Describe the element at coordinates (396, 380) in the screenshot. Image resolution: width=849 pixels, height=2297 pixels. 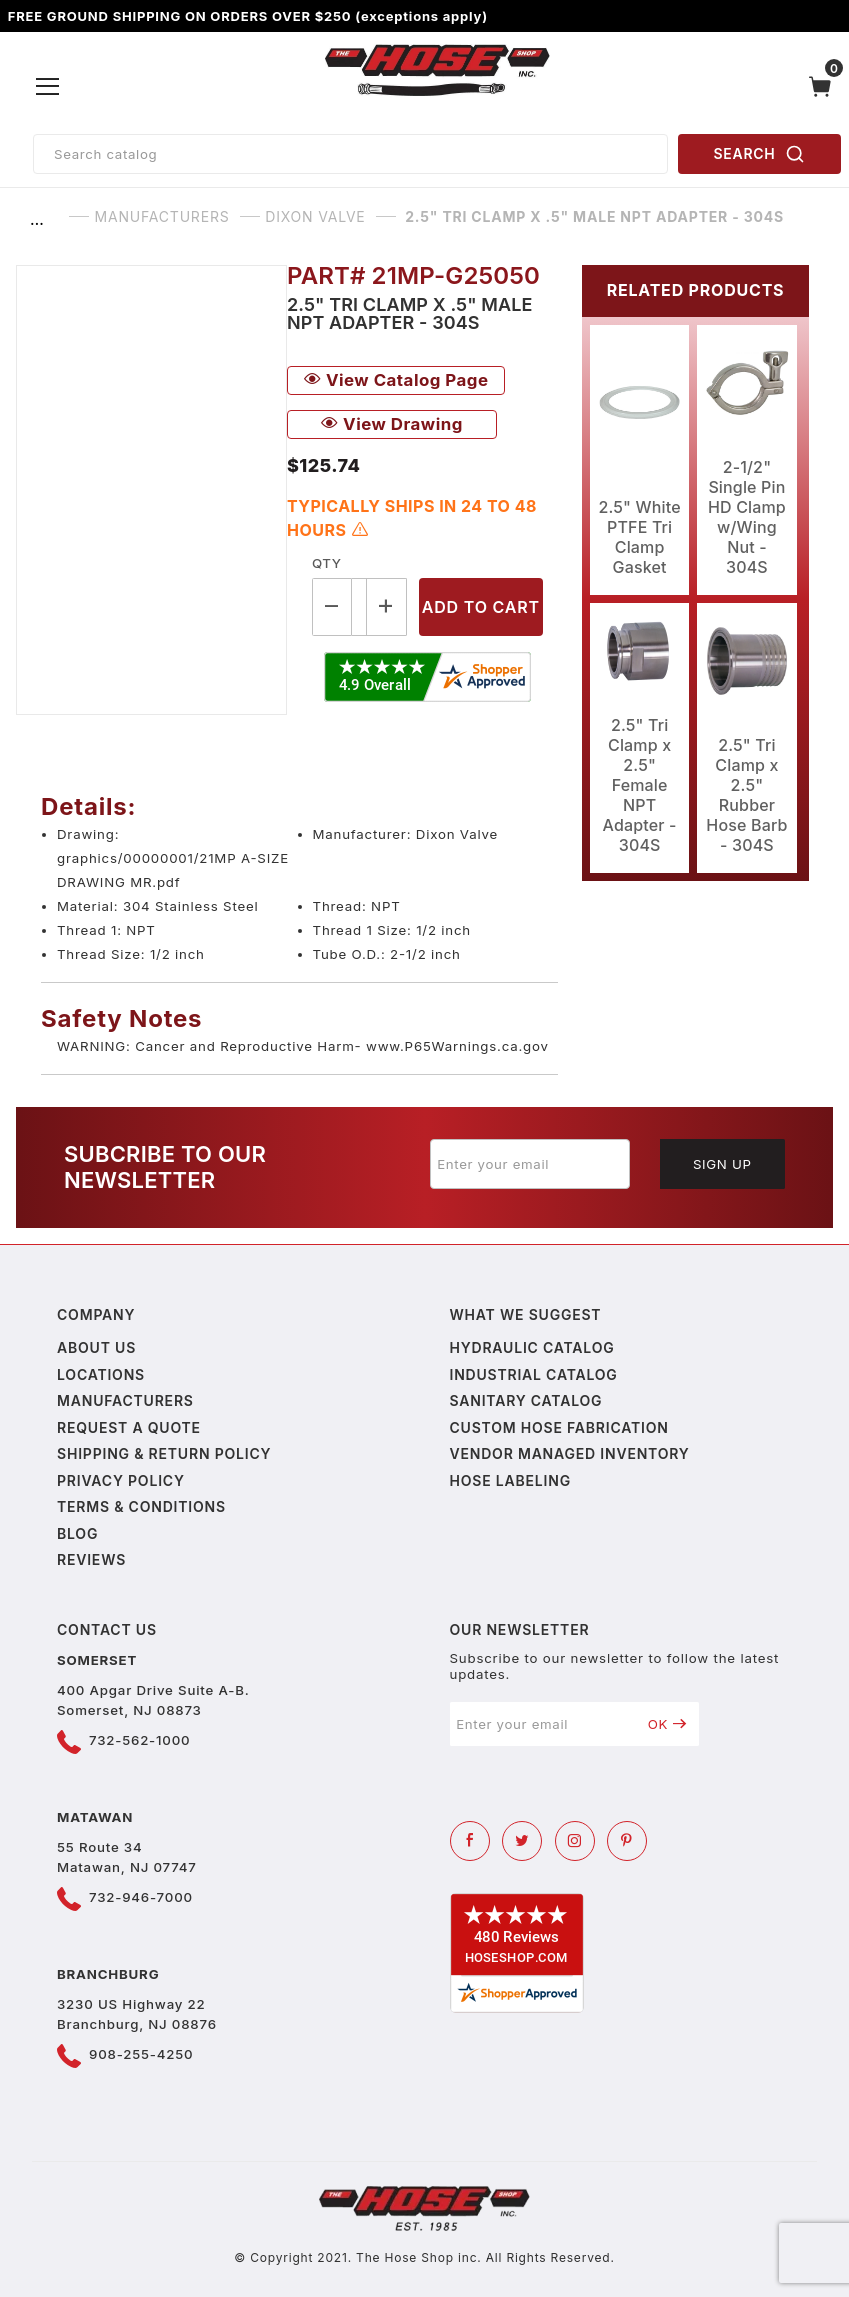
I see `View Catalog Page` at that location.